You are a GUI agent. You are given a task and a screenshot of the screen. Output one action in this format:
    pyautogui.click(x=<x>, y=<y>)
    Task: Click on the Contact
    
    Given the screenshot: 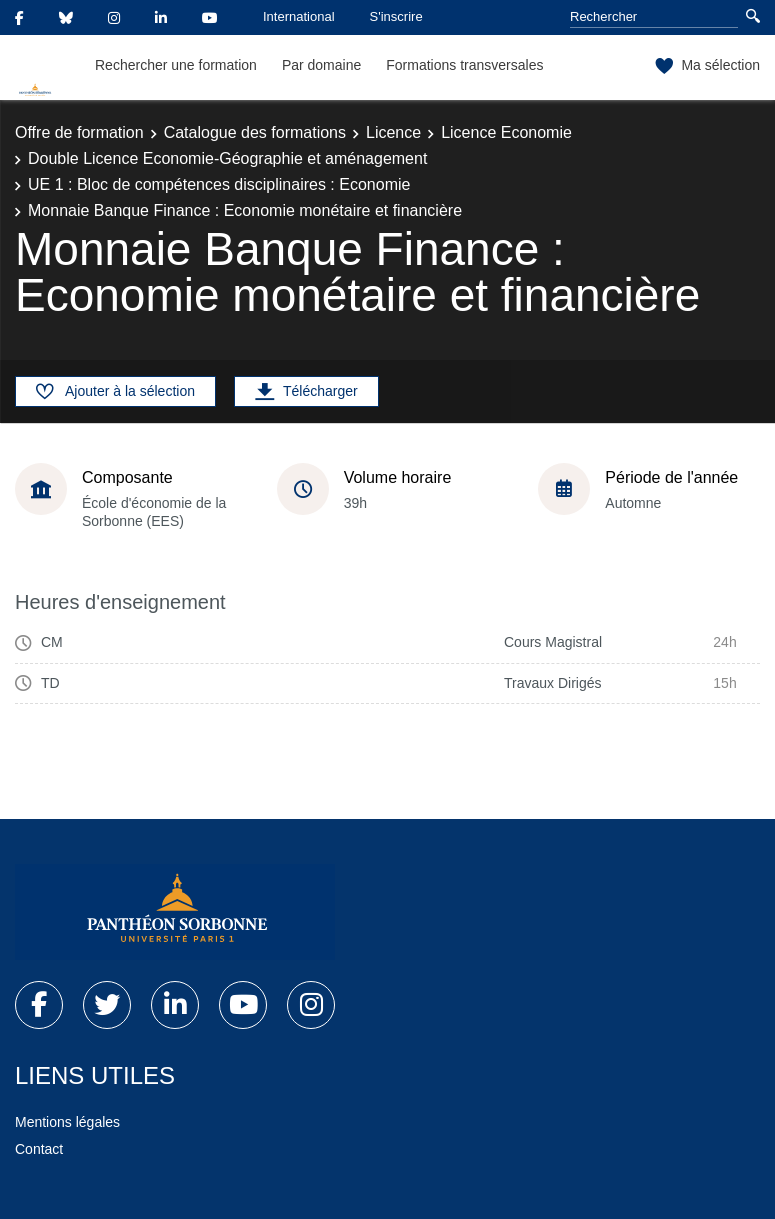 What is the action you would take?
    pyautogui.click(x=39, y=1149)
    